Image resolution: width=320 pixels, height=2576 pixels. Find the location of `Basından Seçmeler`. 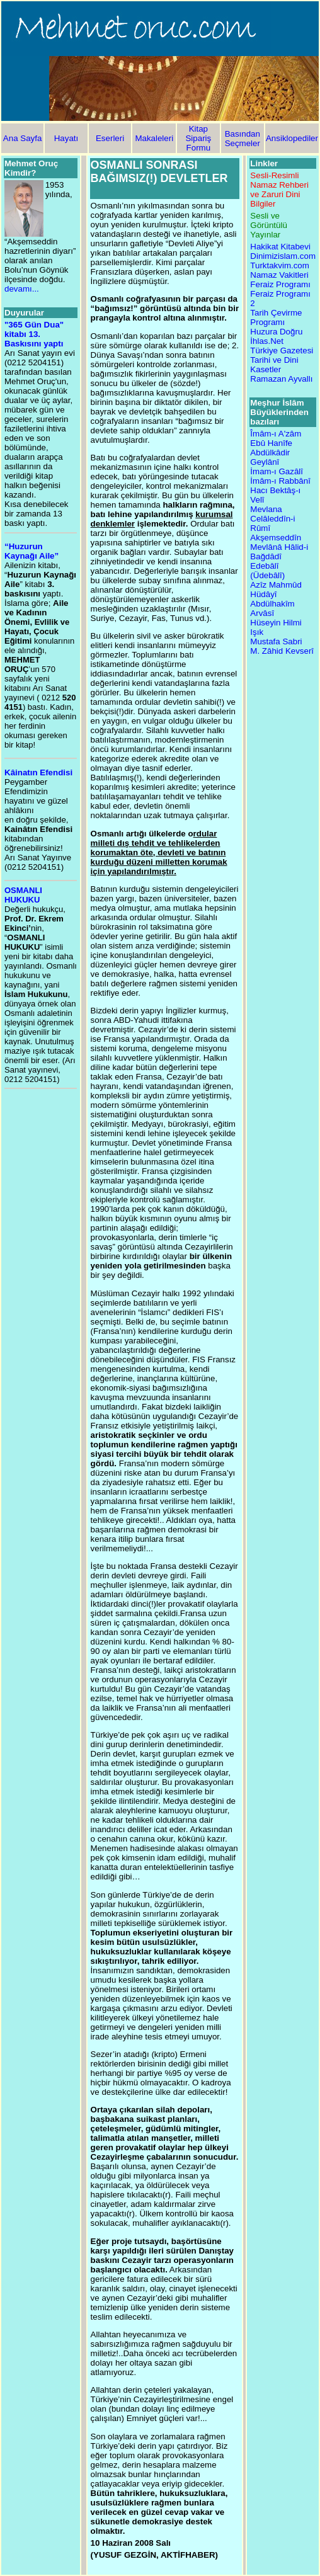

Basından Seçmeler is located at coordinates (242, 138).